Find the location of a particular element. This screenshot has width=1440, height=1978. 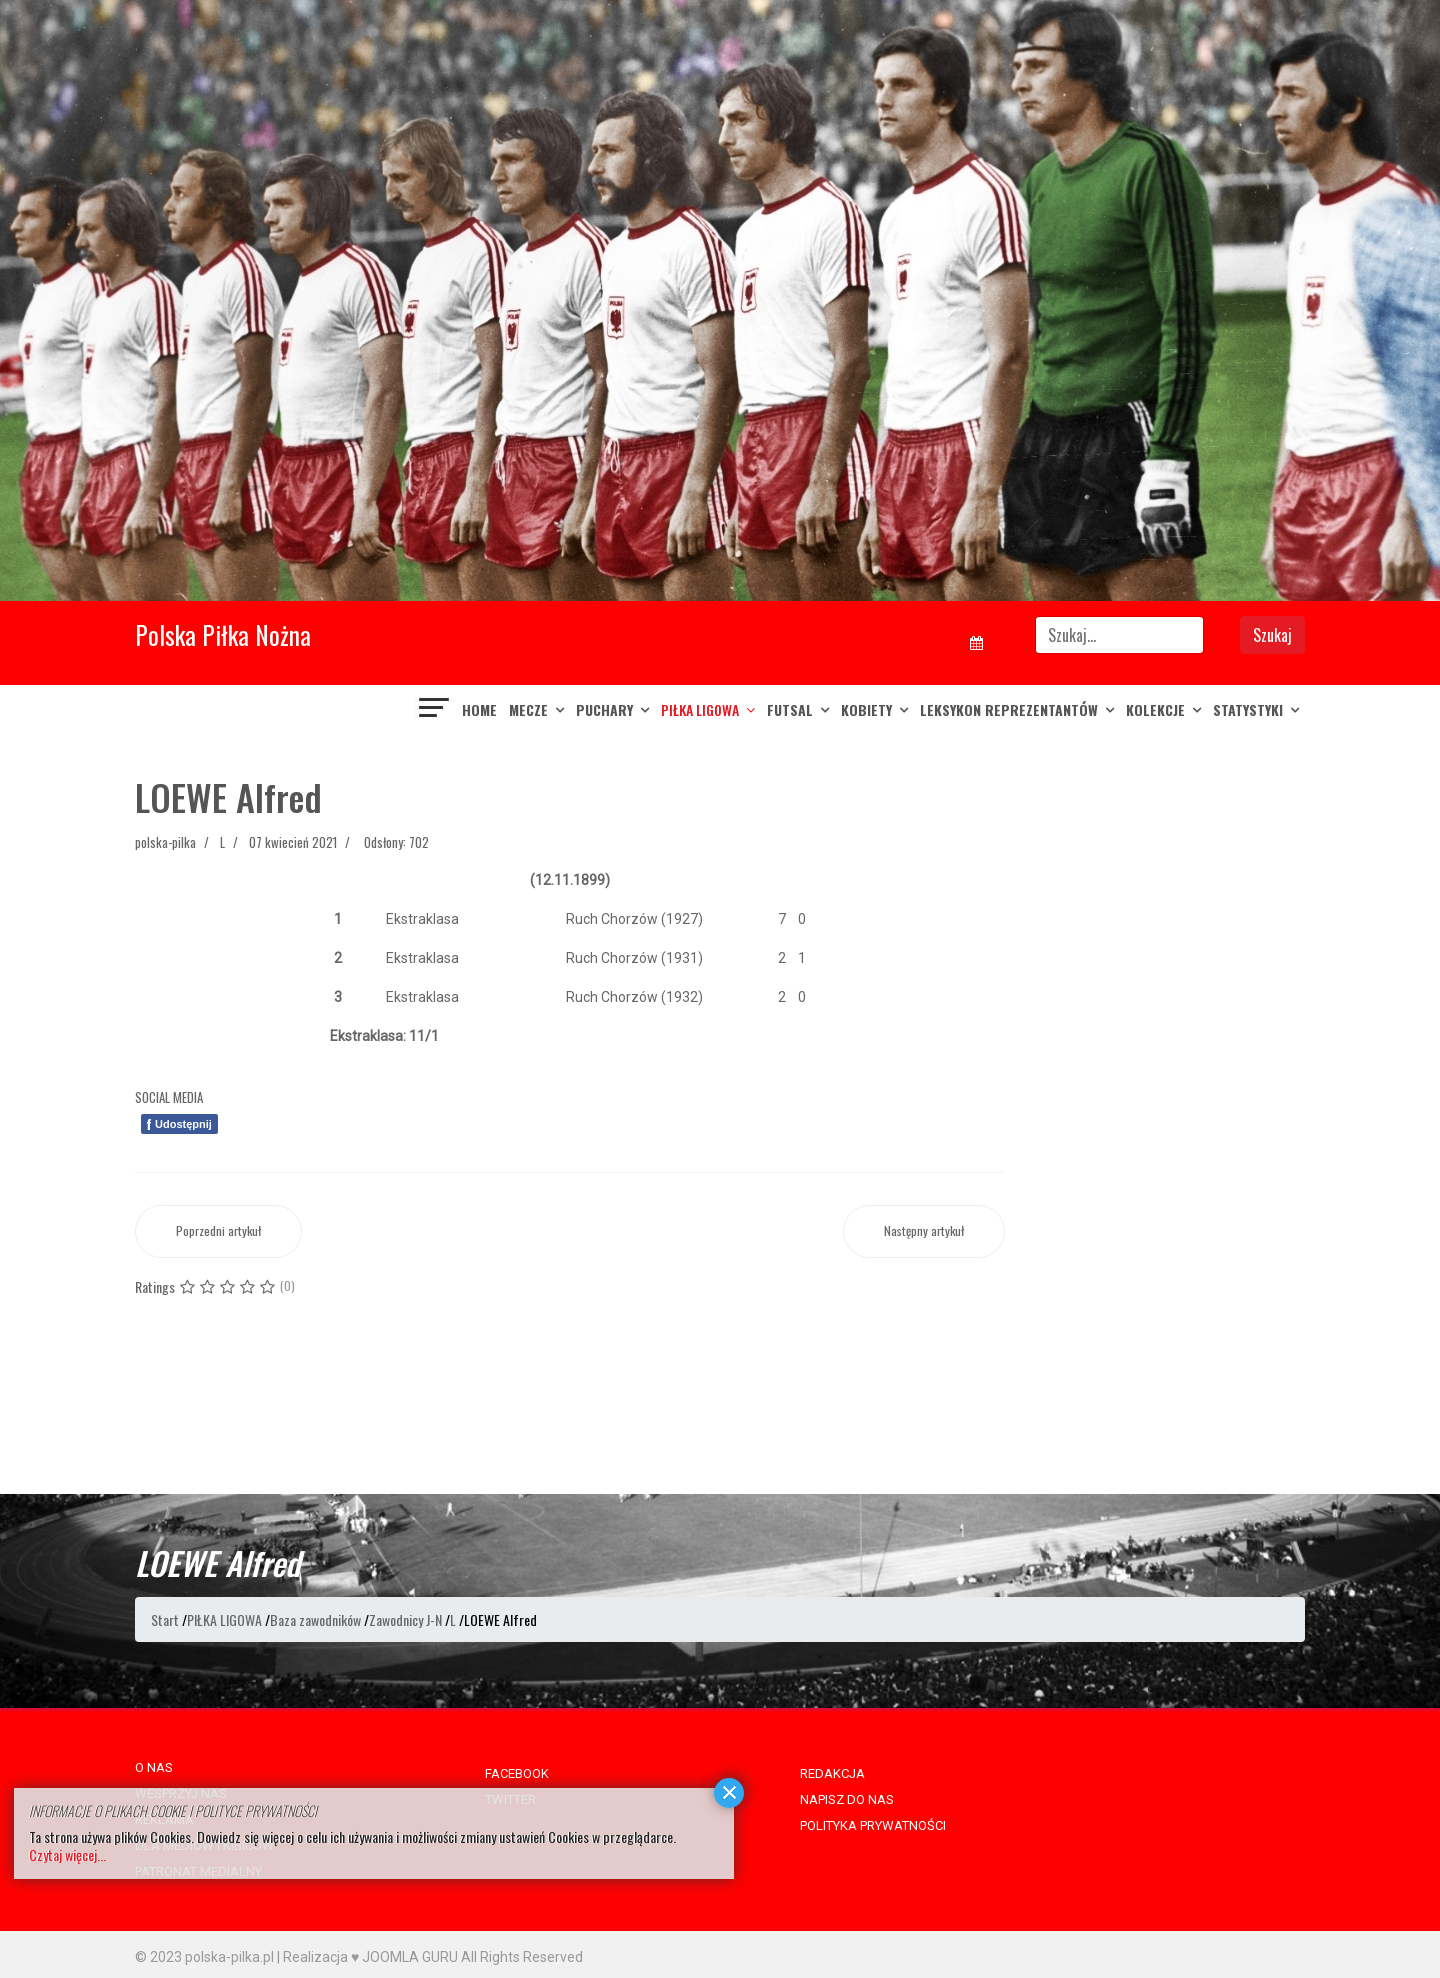

O NAS is located at coordinates (154, 1767).